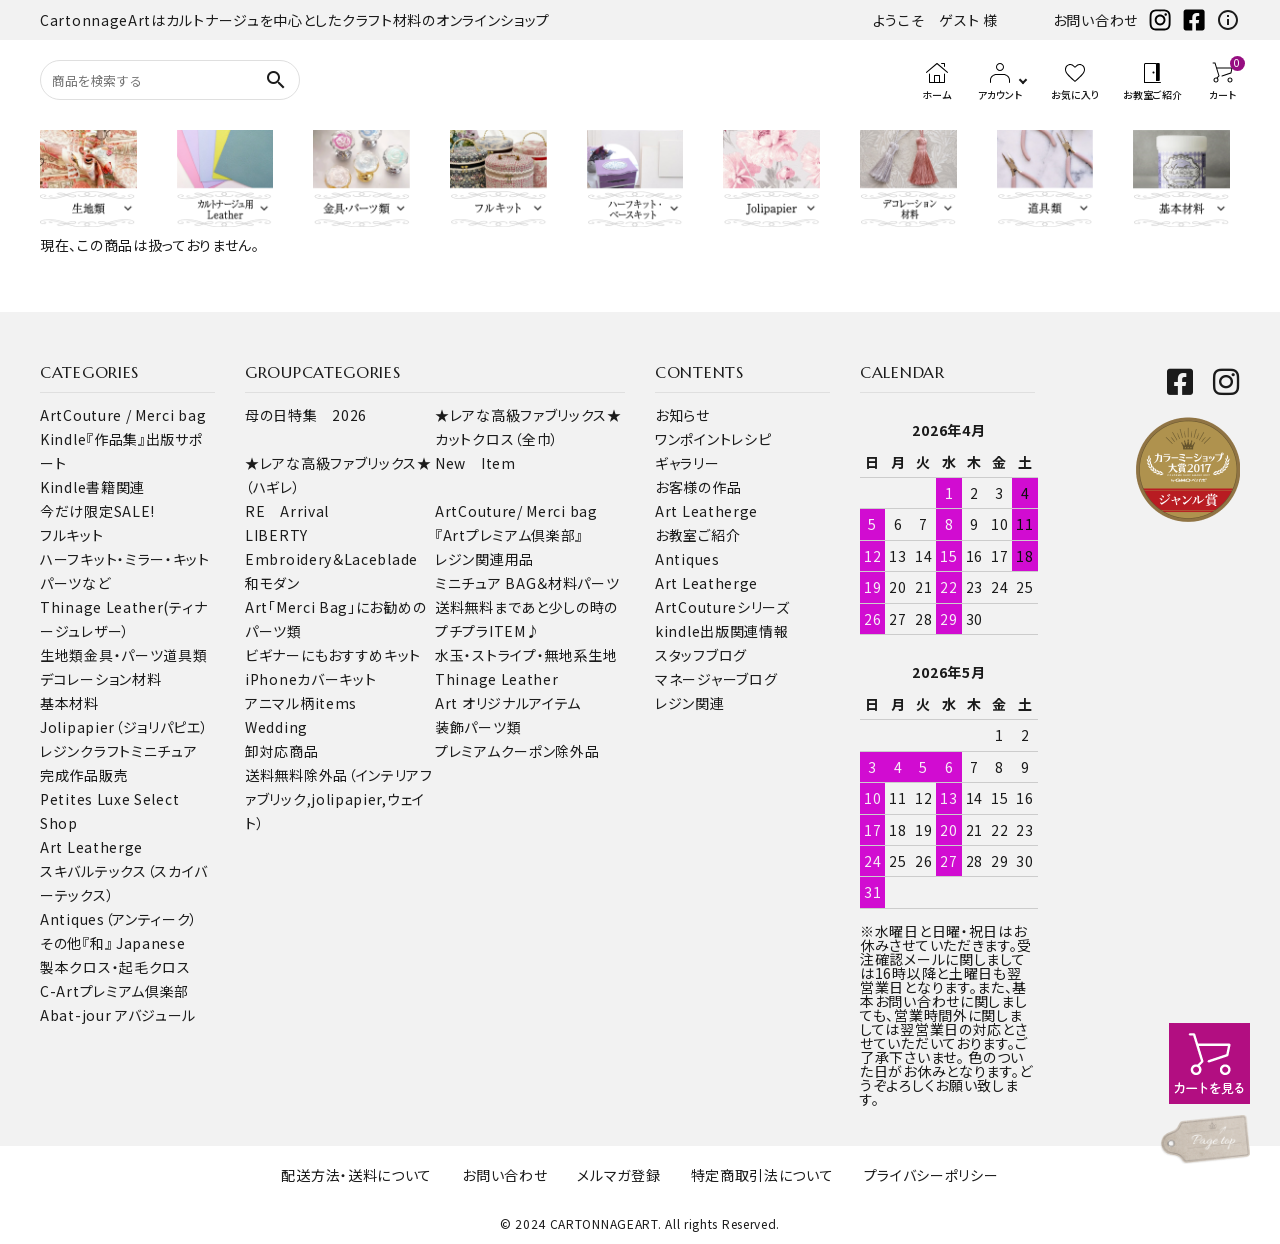 This screenshot has height=1244, width=1280. What do you see at coordinates (84, 775) in the screenshot?
I see `完成作品販売` at bounding box center [84, 775].